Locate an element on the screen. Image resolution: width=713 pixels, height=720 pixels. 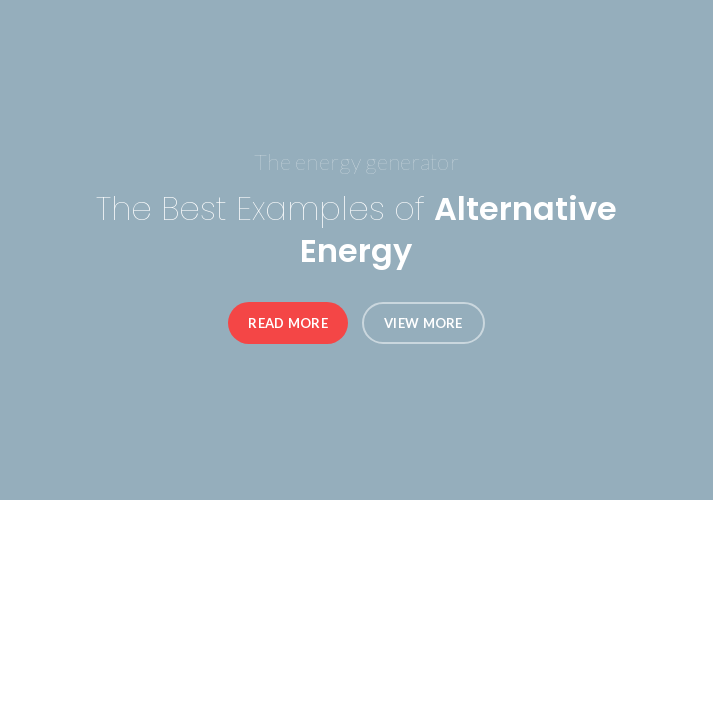
Read More is located at coordinates (288, 323).